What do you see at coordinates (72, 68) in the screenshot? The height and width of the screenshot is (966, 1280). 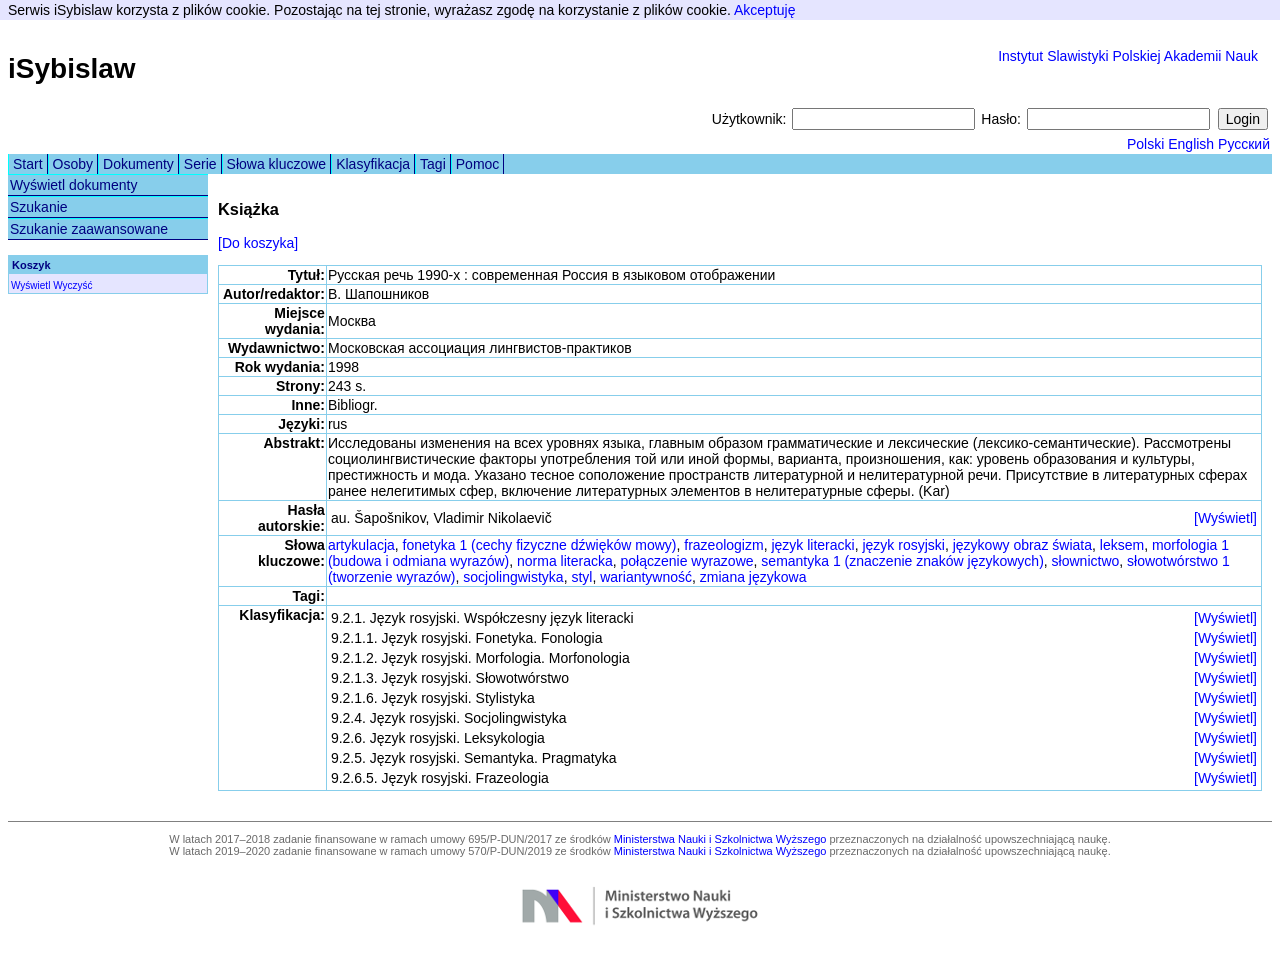 I see `iSybislaw` at bounding box center [72, 68].